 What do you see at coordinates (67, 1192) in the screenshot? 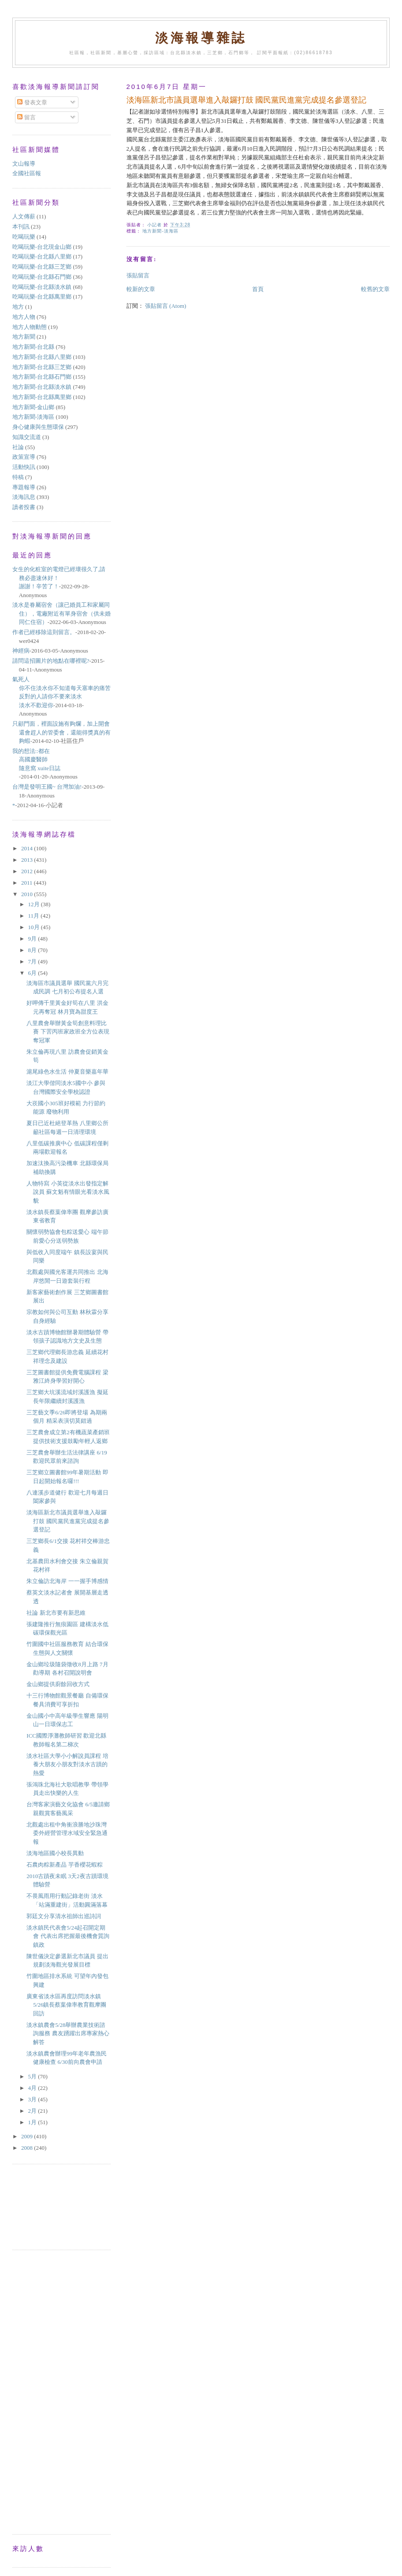
I see `人物特寫 小英從淡水出發指定解說員 蘇文魁有情眼光看淡水風貌` at bounding box center [67, 1192].